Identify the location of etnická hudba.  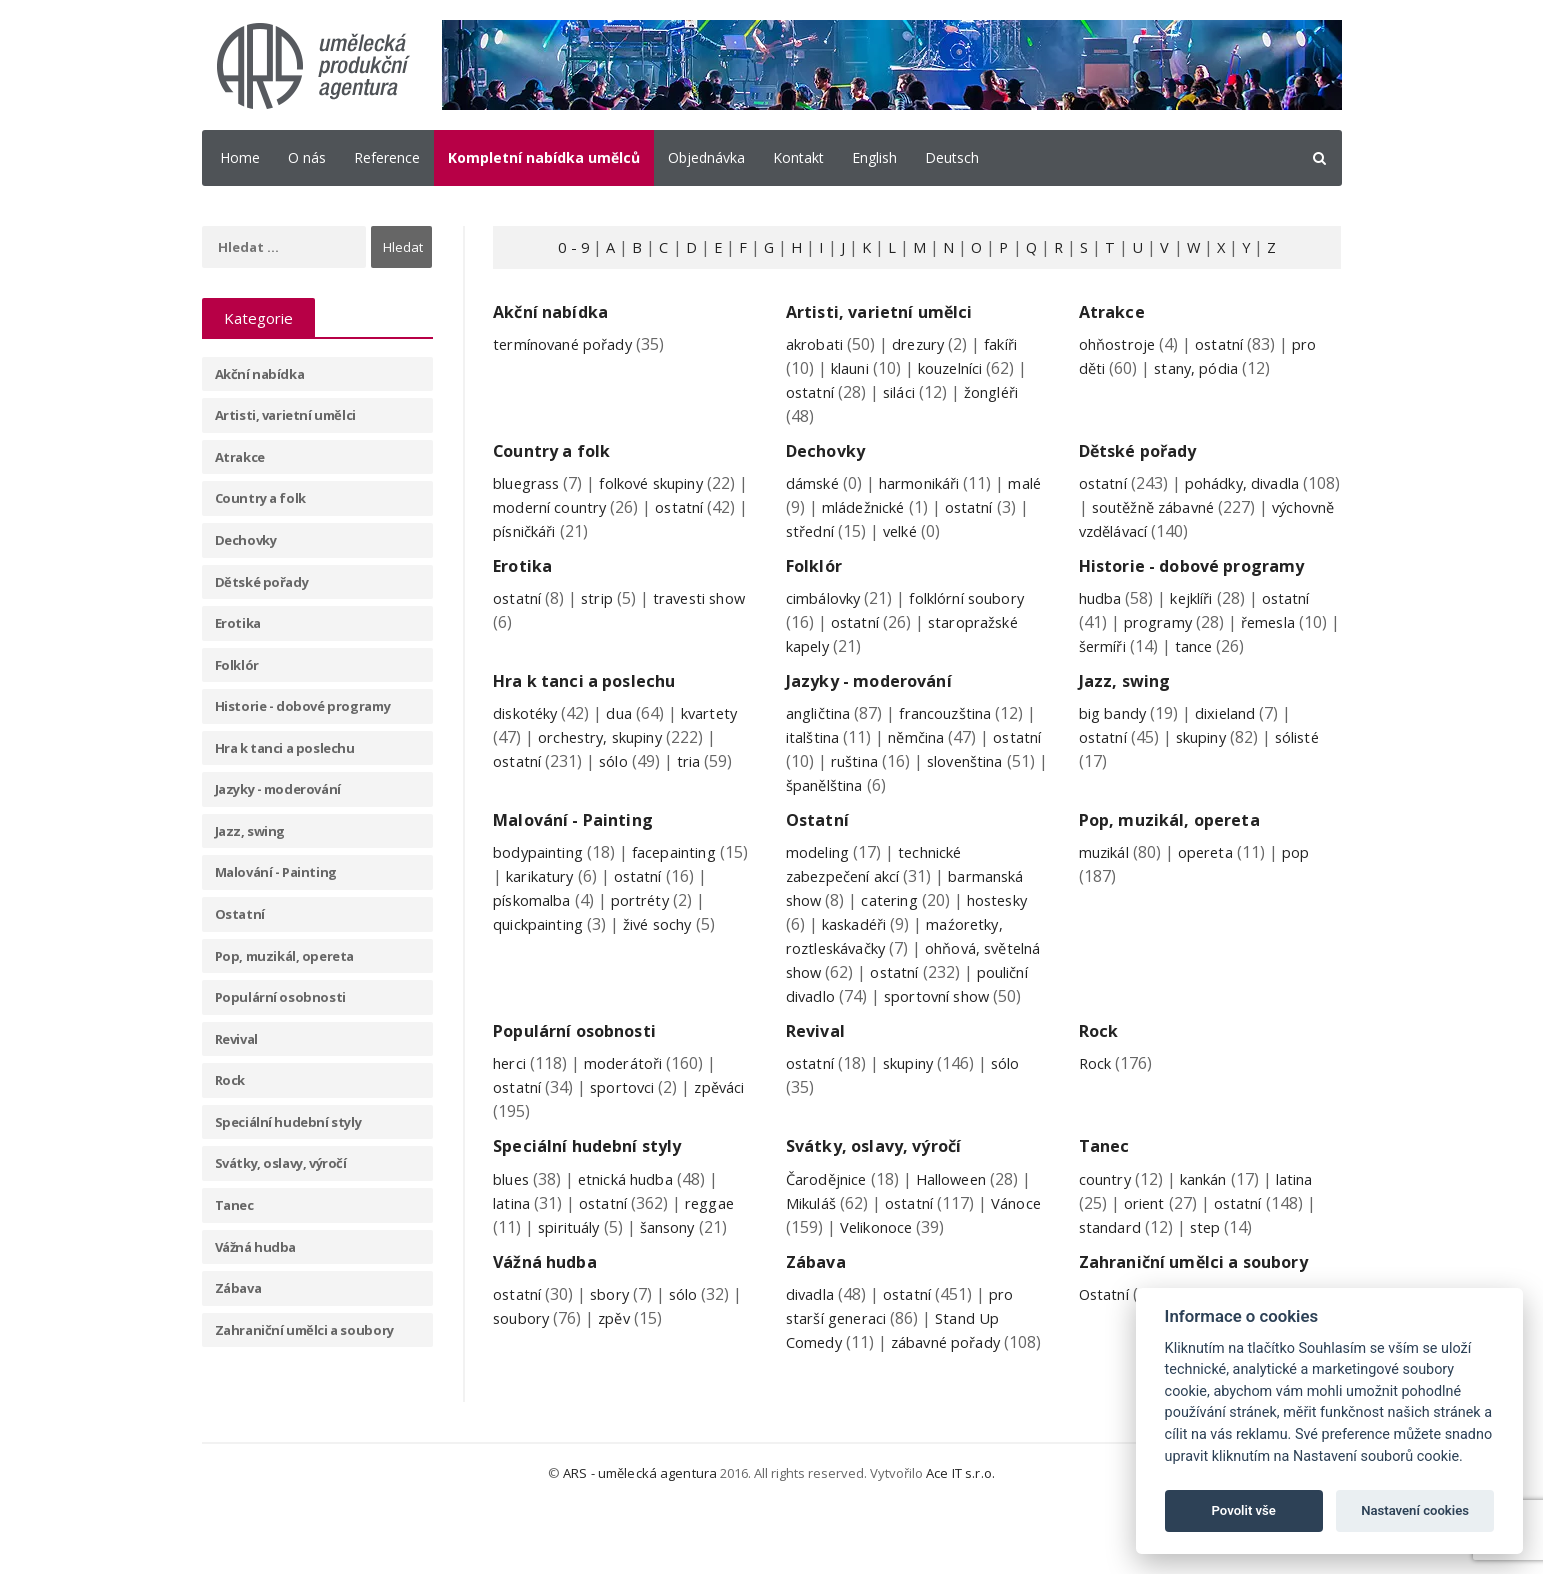
(636, 1226).